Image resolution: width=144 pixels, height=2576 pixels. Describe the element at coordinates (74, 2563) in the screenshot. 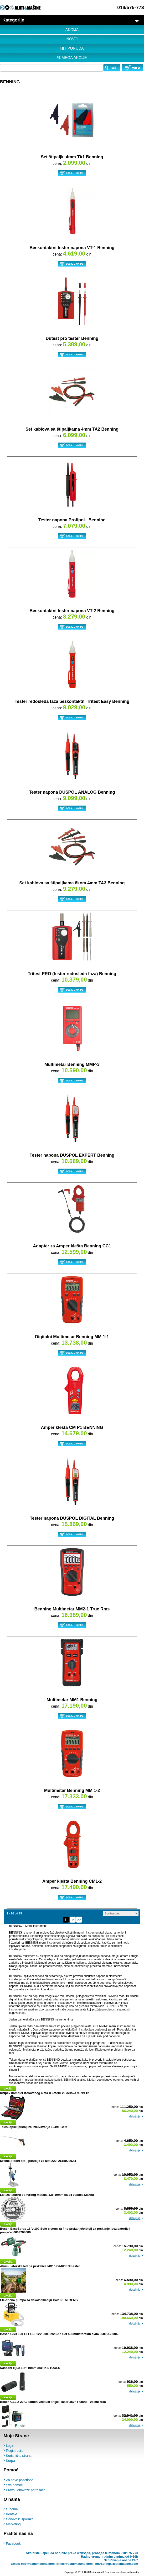

I see `office@alatiimasine.com` at that location.